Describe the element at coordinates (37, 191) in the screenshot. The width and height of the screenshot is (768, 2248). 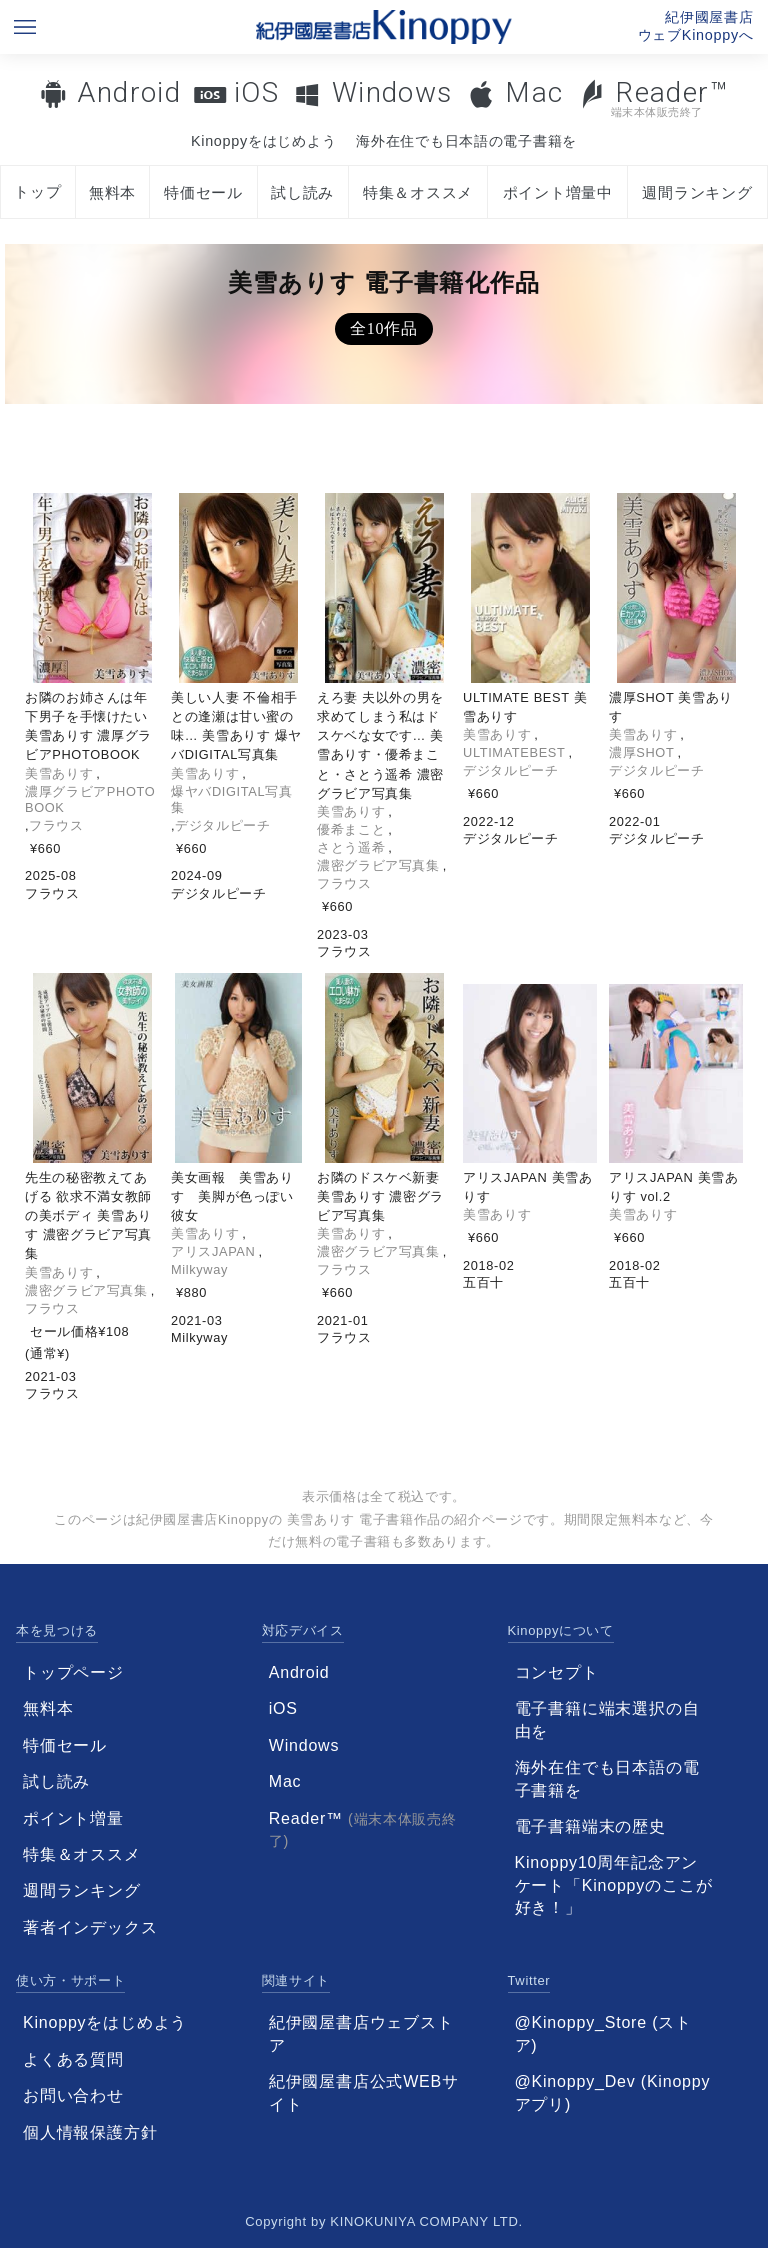
I see `トップ` at that location.